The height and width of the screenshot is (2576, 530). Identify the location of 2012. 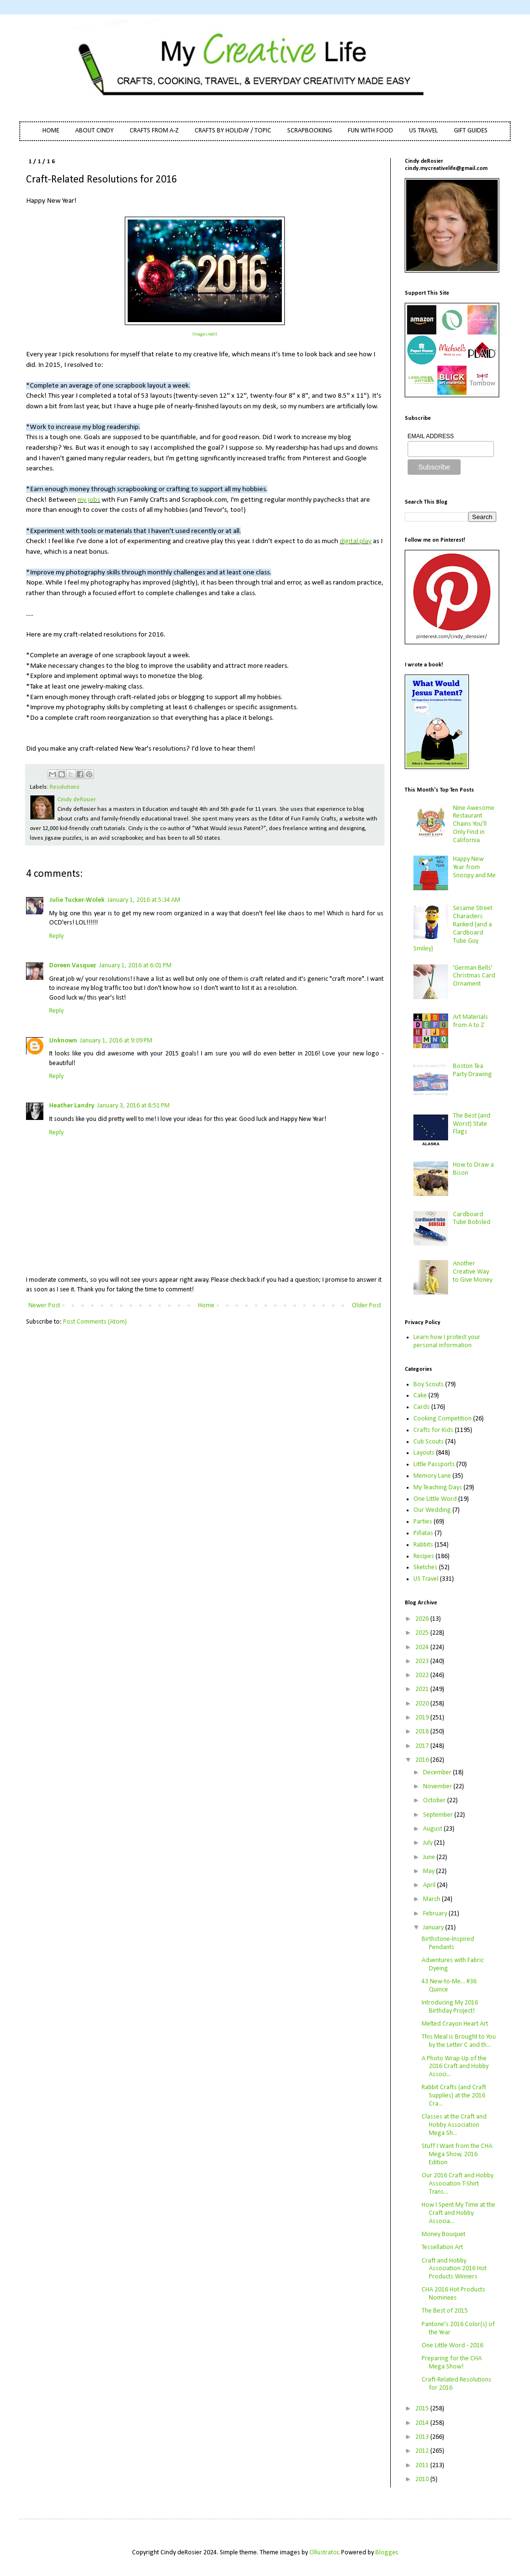
(422, 2451).